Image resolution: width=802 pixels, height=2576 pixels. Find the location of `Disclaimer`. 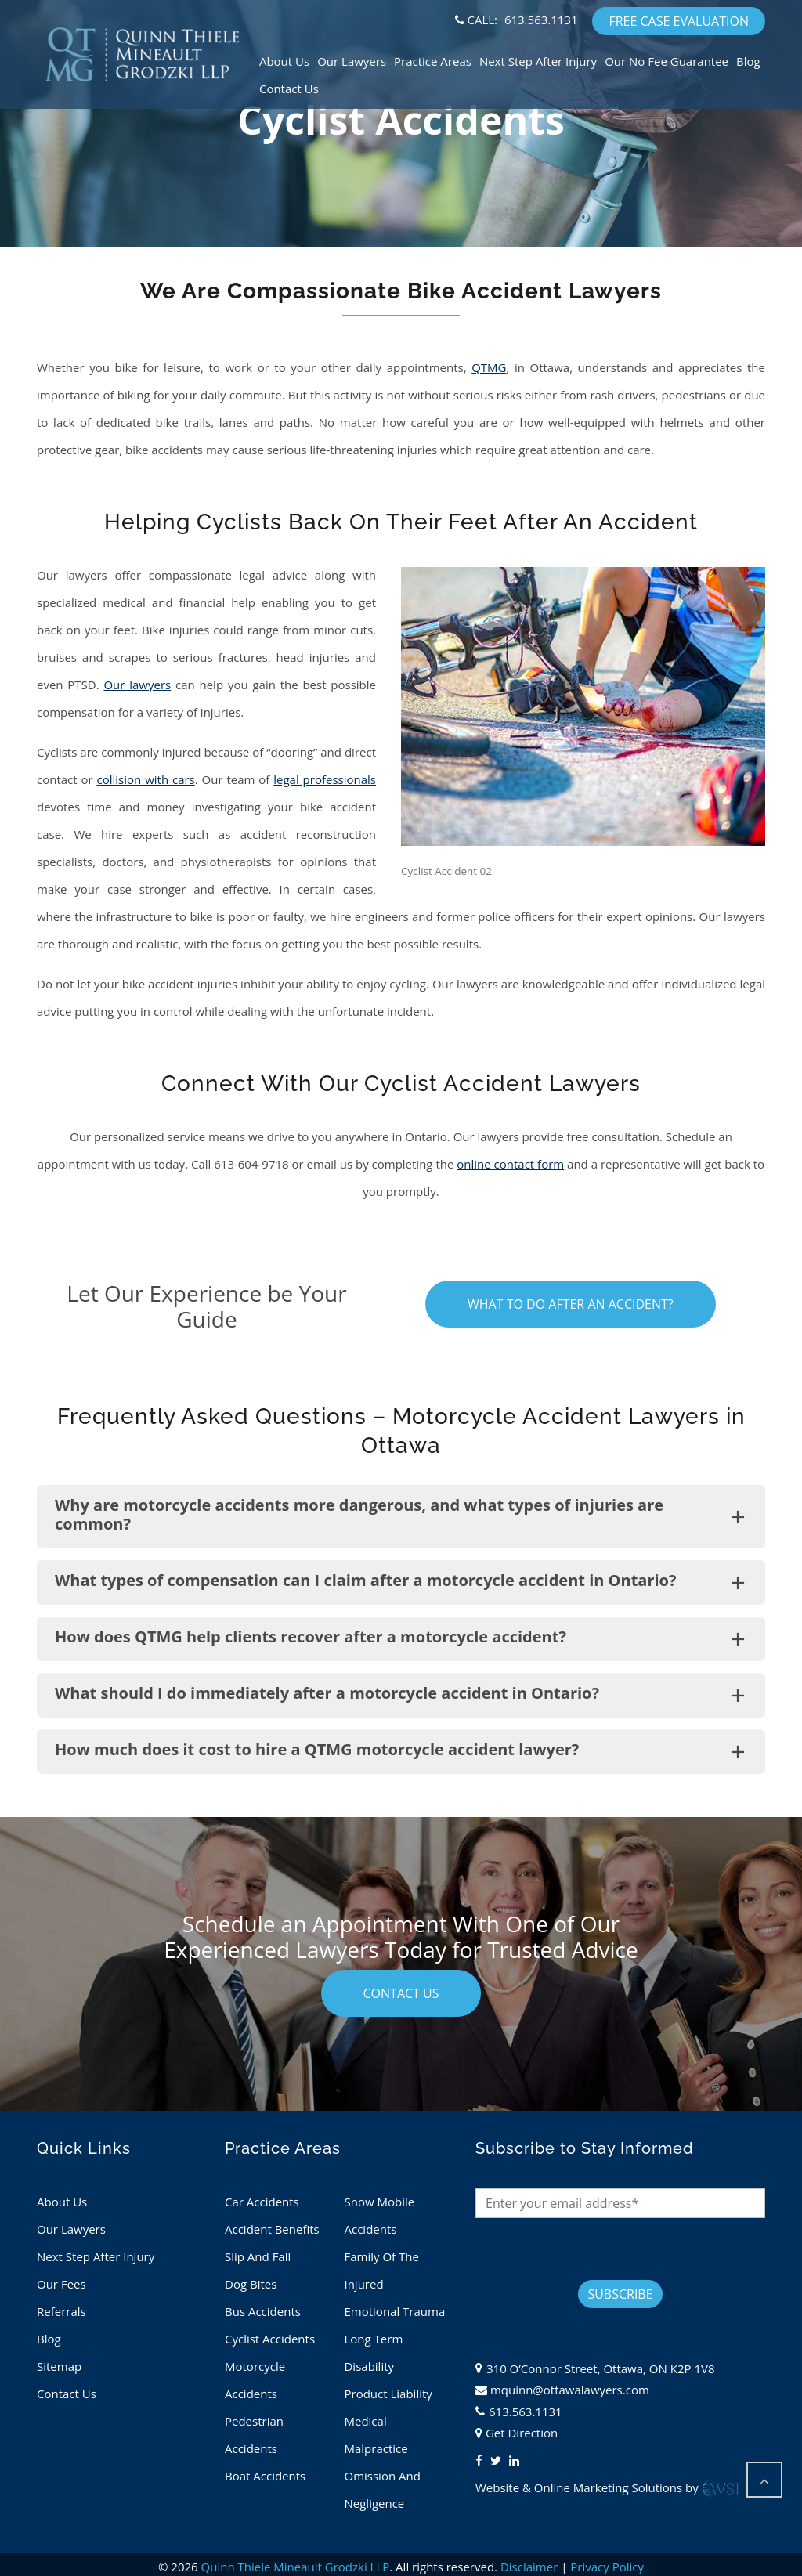

Disclaimer is located at coordinates (529, 2566).